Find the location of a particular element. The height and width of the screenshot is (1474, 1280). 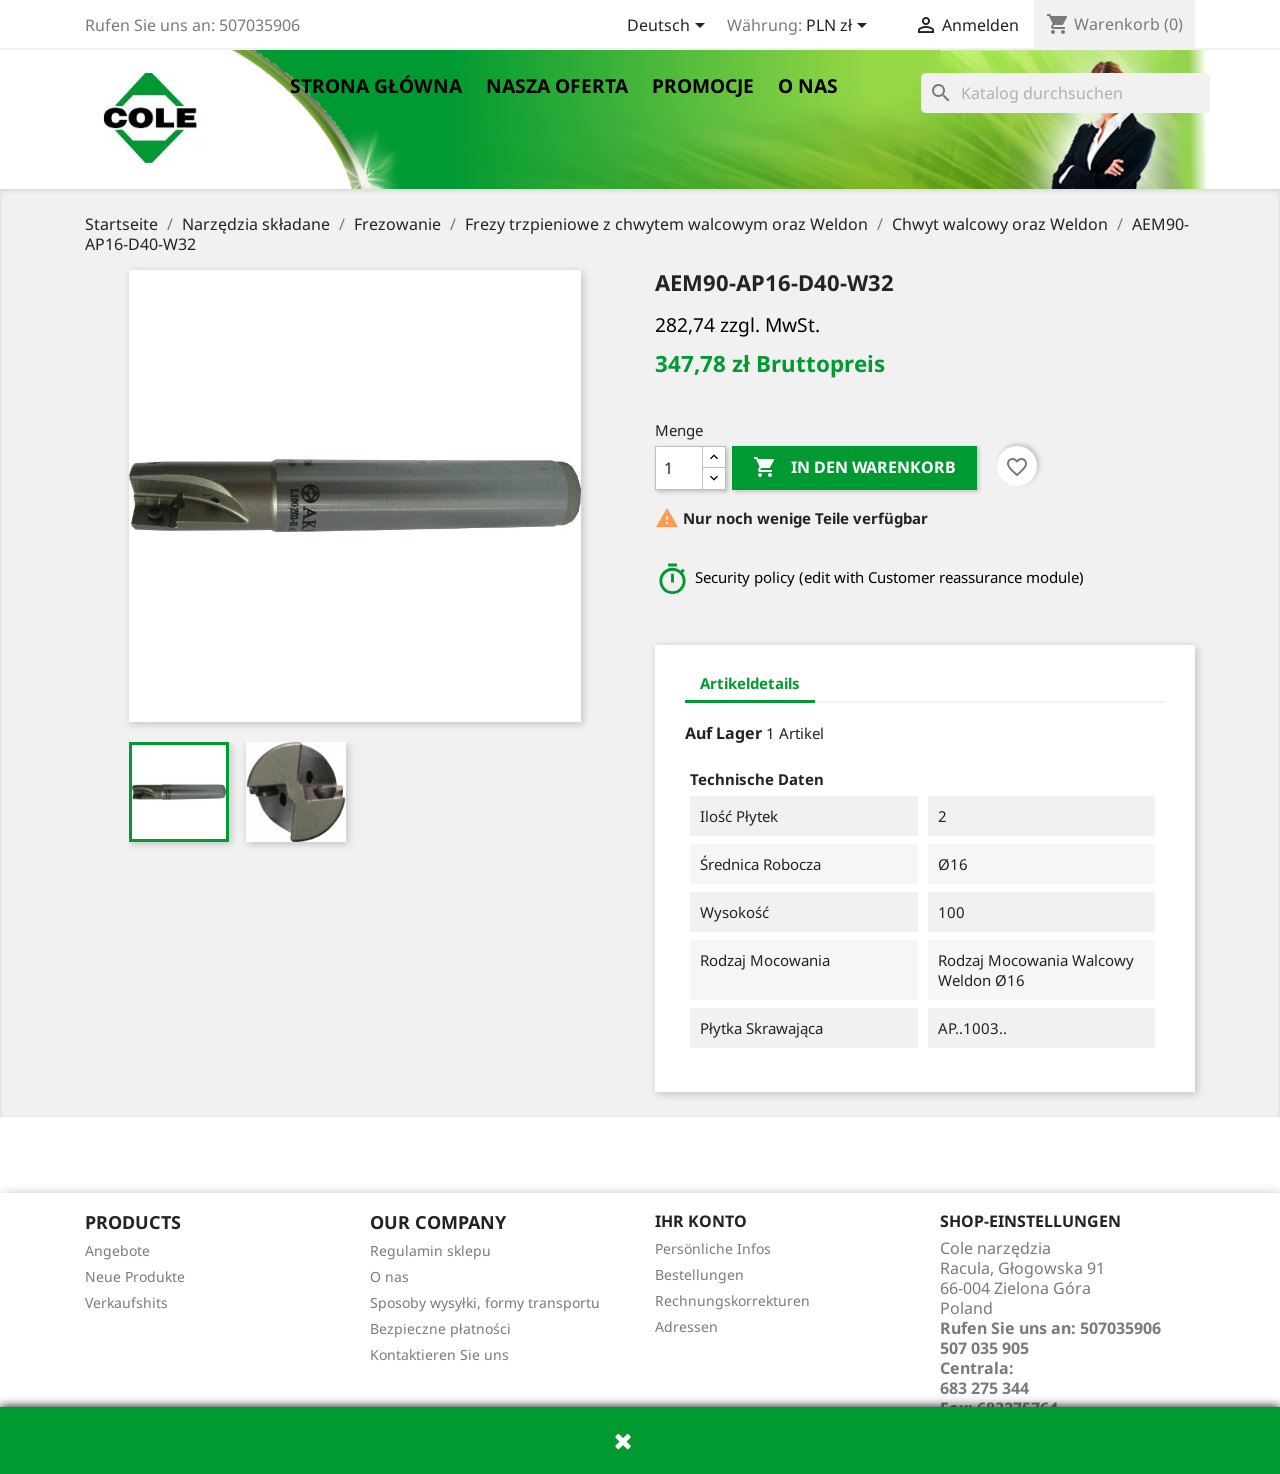

[Währungsschalter] is located at coordinates (840, 27).